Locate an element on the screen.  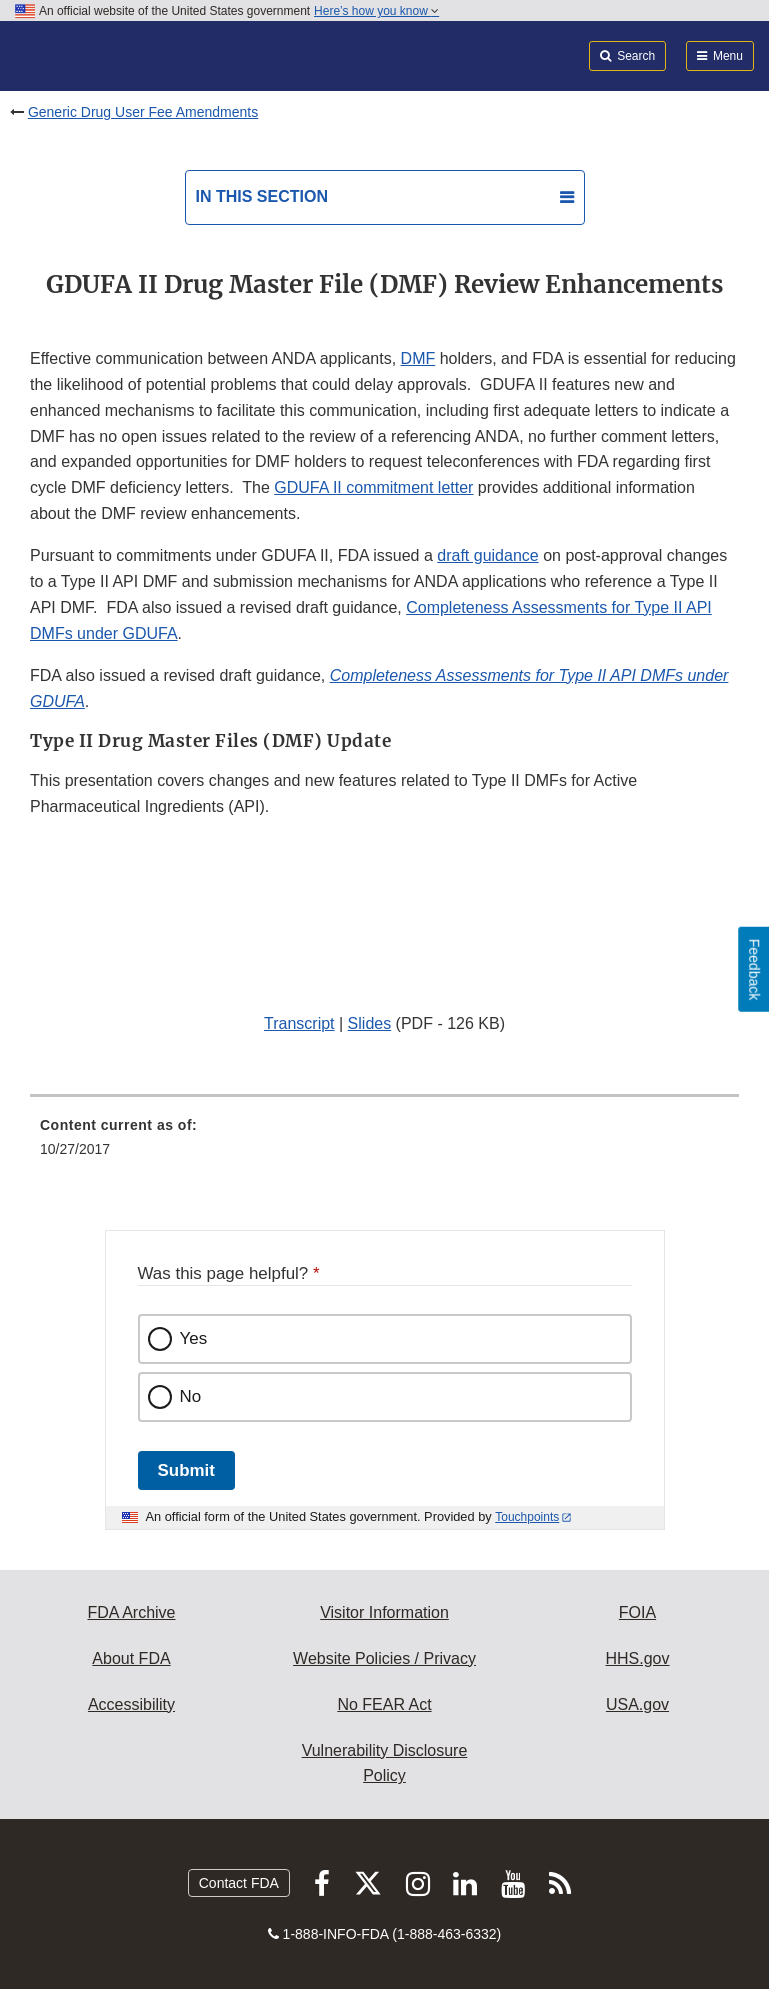
Slides is located at coordinates (370, 1023).